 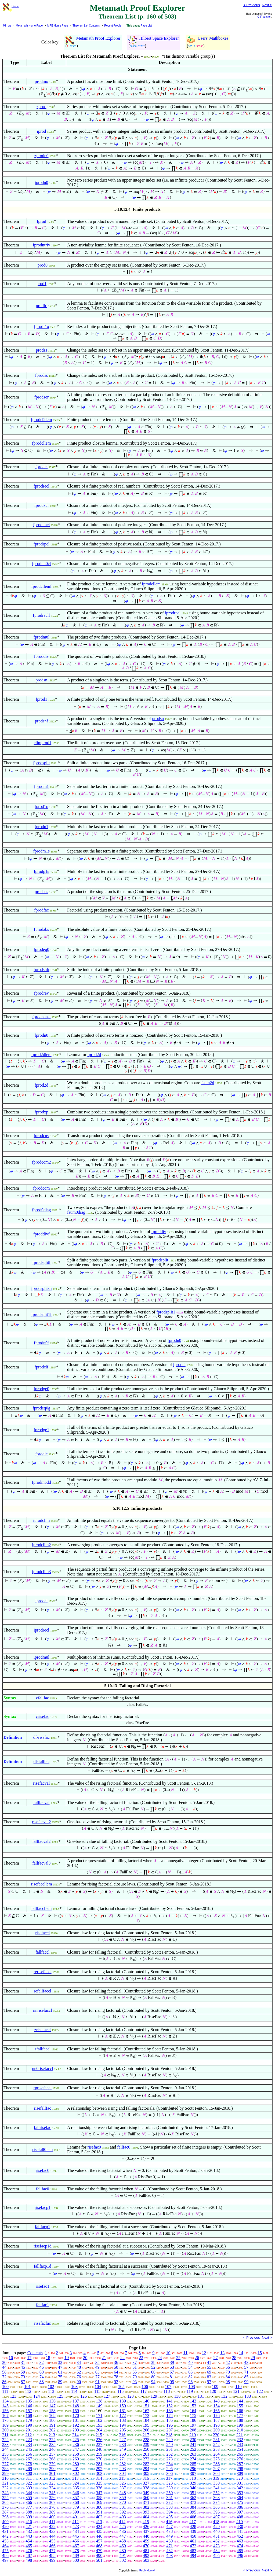 What do you see at coordinates (153, 2377) in the screenshot?
I see `80` at bounding box center [153, 2377].